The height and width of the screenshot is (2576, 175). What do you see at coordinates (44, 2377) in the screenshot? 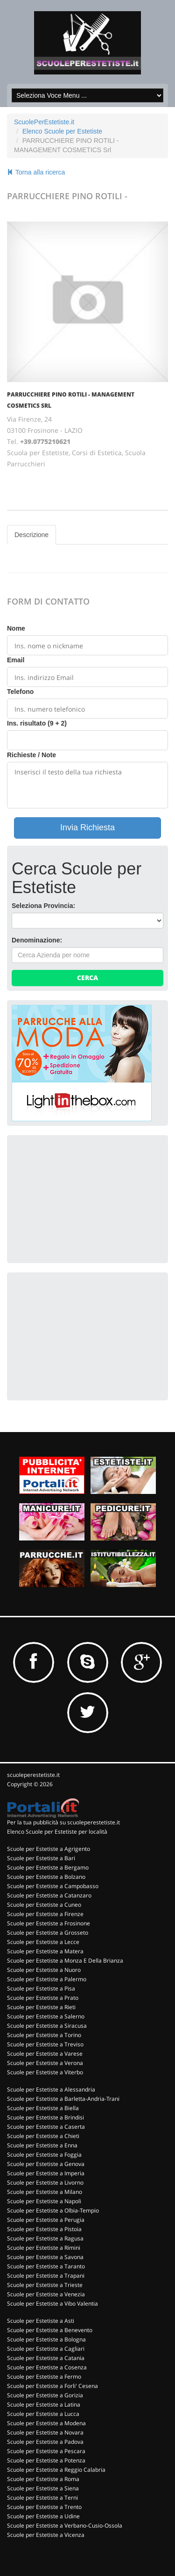
I see `Scuole per Estetiste a Fermo` at bounding box center [44, 2377].